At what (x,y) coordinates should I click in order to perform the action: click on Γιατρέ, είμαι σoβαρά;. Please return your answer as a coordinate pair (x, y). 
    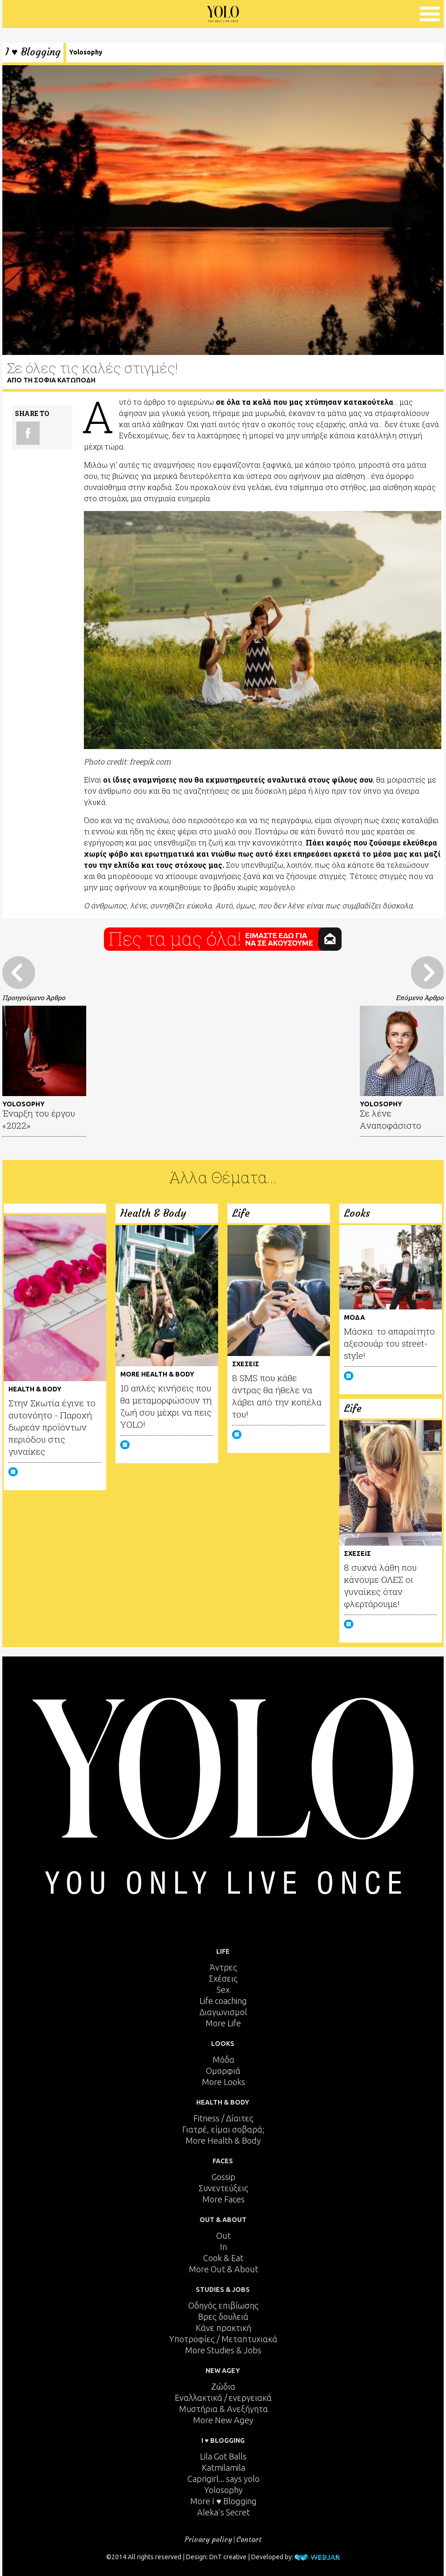
    Looking at the image, I should click on (223, 2129).